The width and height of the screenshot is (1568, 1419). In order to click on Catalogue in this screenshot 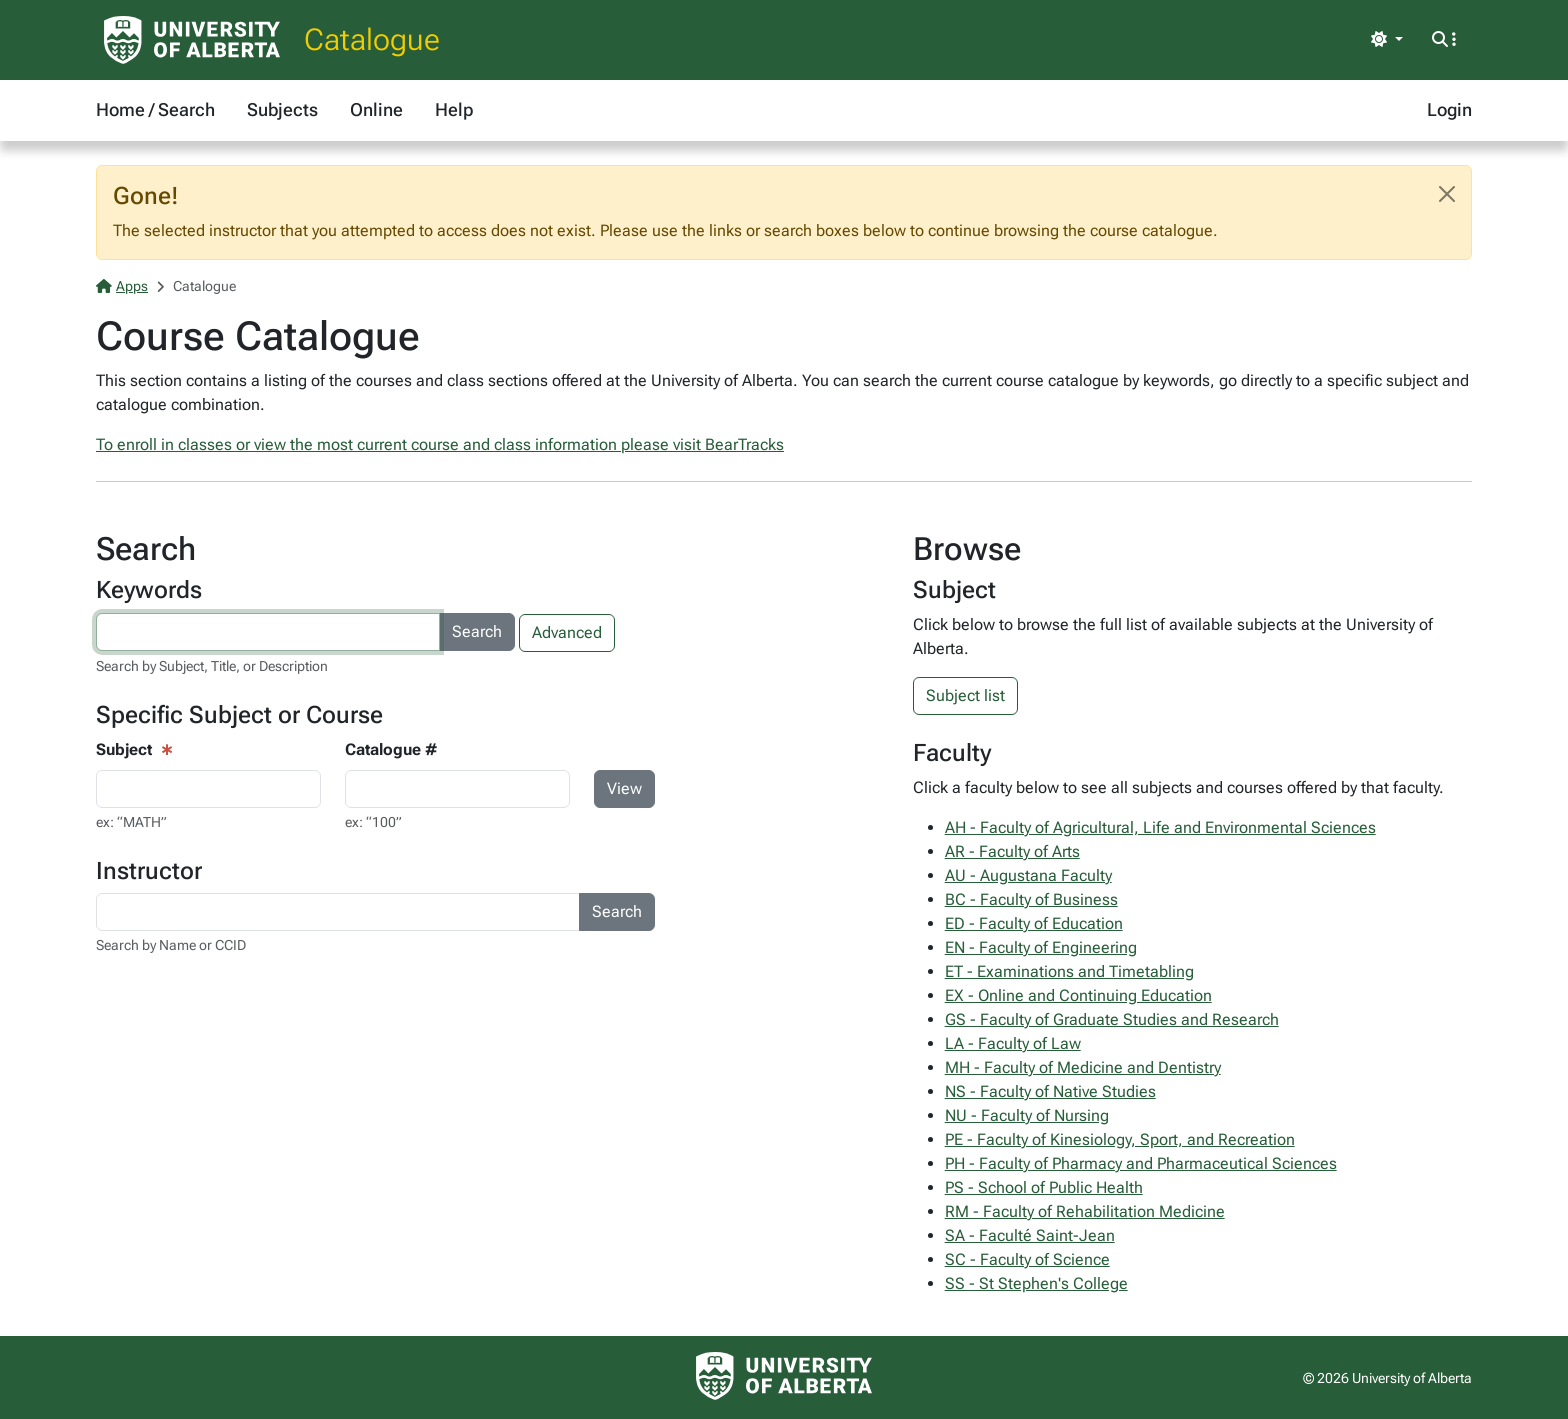, I will do `click(372, 39)`.